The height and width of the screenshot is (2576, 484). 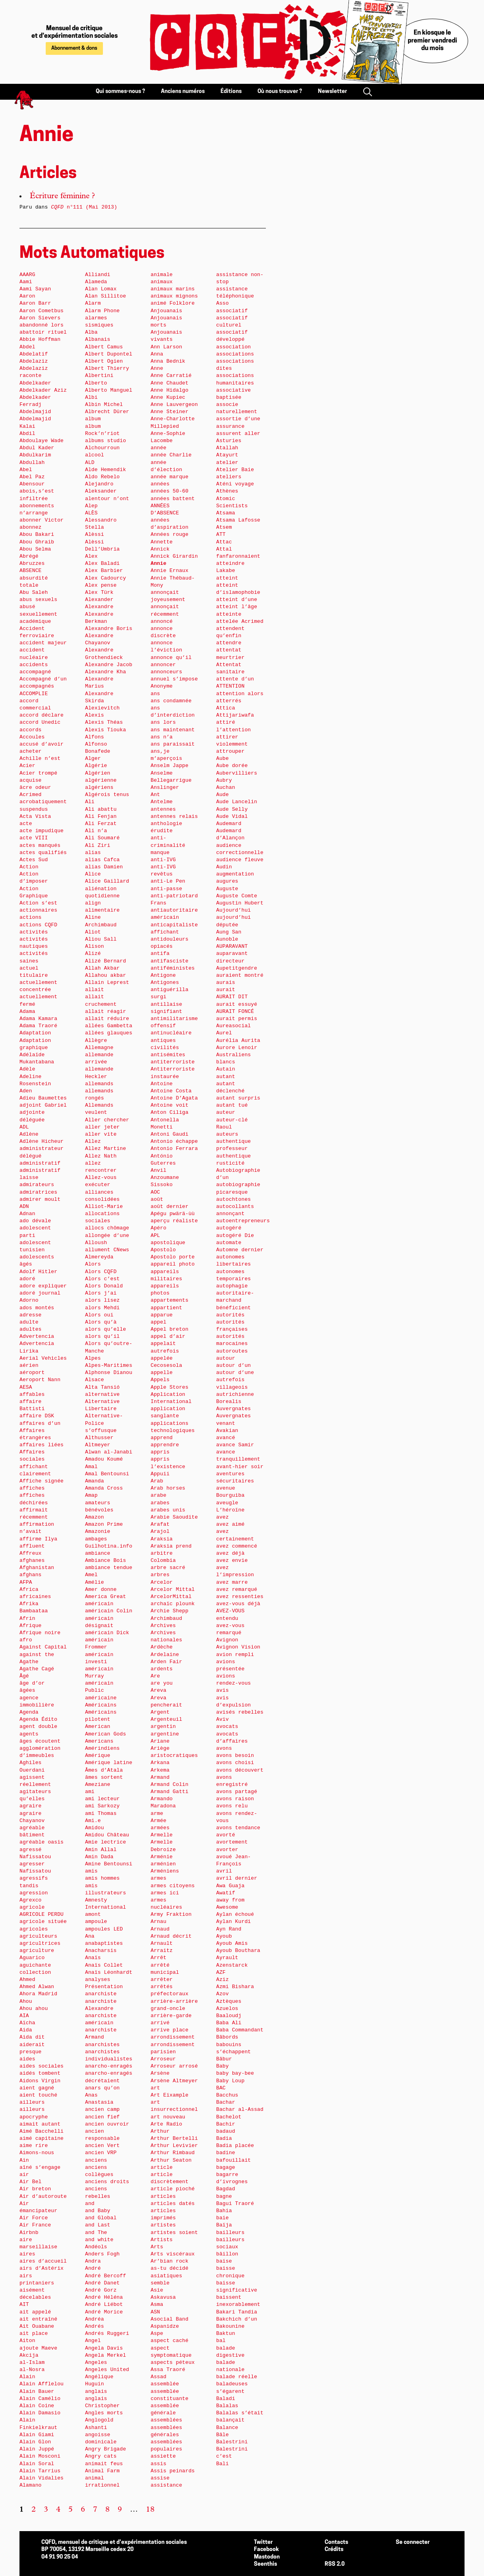 I want to click on armées, so click(x=160, y=1828).